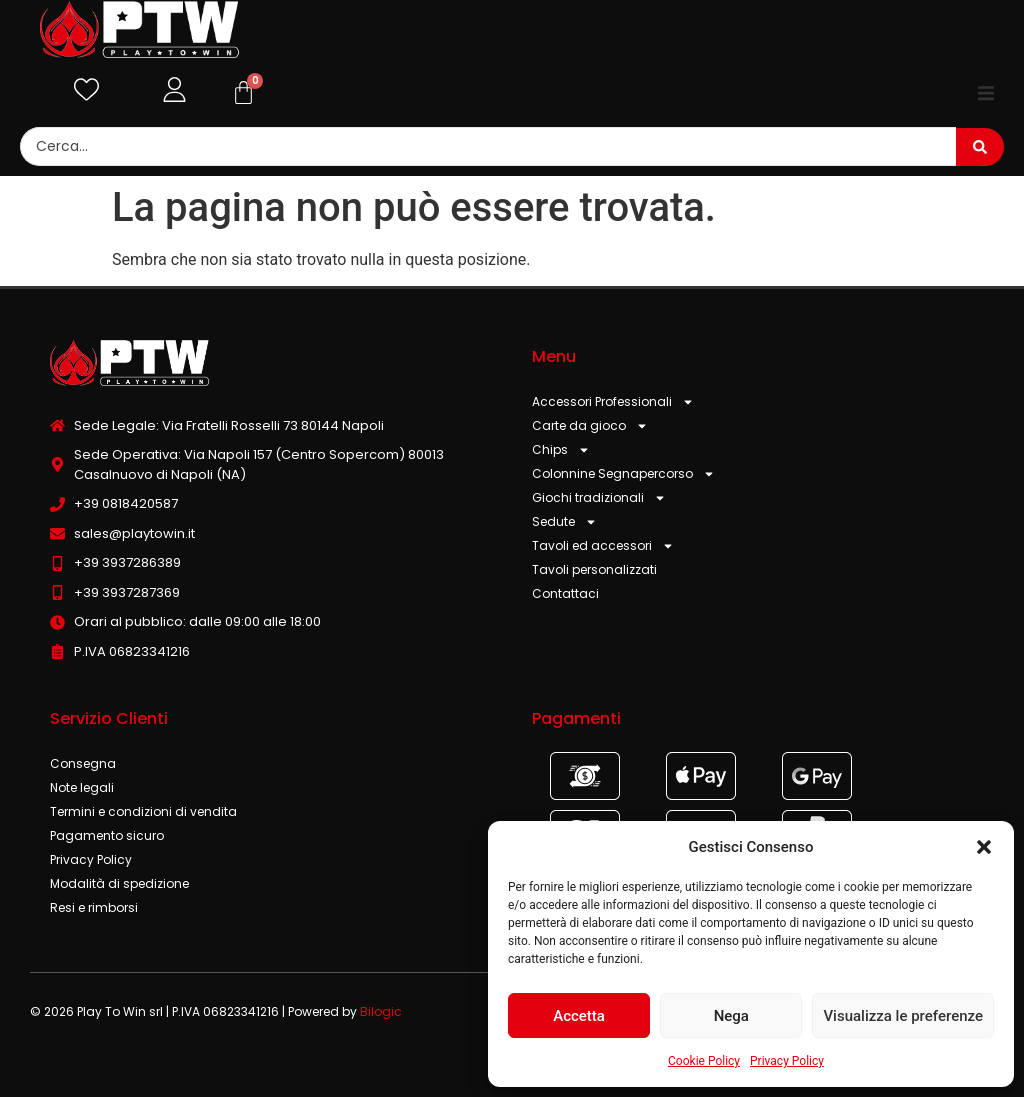 This screenshot has height=1097, width=1024. I want to click on Colonnine Segnapercorso, so click(623, 474).